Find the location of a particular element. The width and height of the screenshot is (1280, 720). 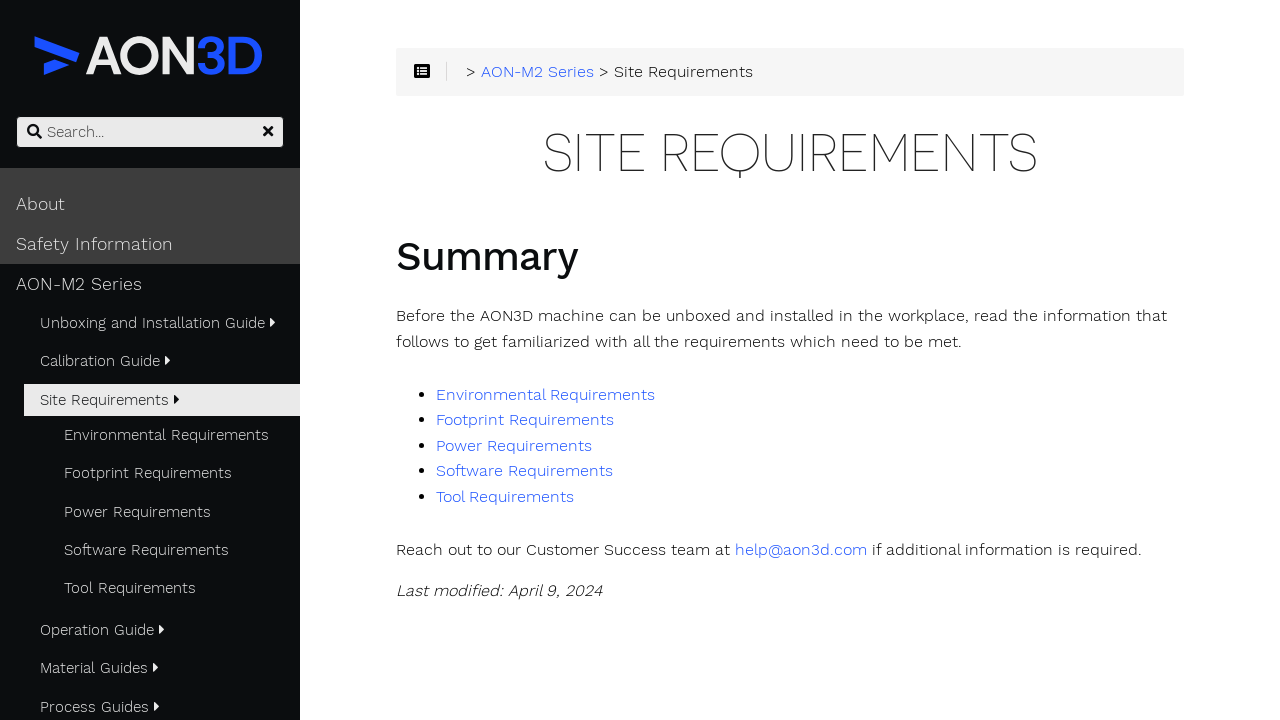

Tool Requirements is located at coordinates (130, 588).